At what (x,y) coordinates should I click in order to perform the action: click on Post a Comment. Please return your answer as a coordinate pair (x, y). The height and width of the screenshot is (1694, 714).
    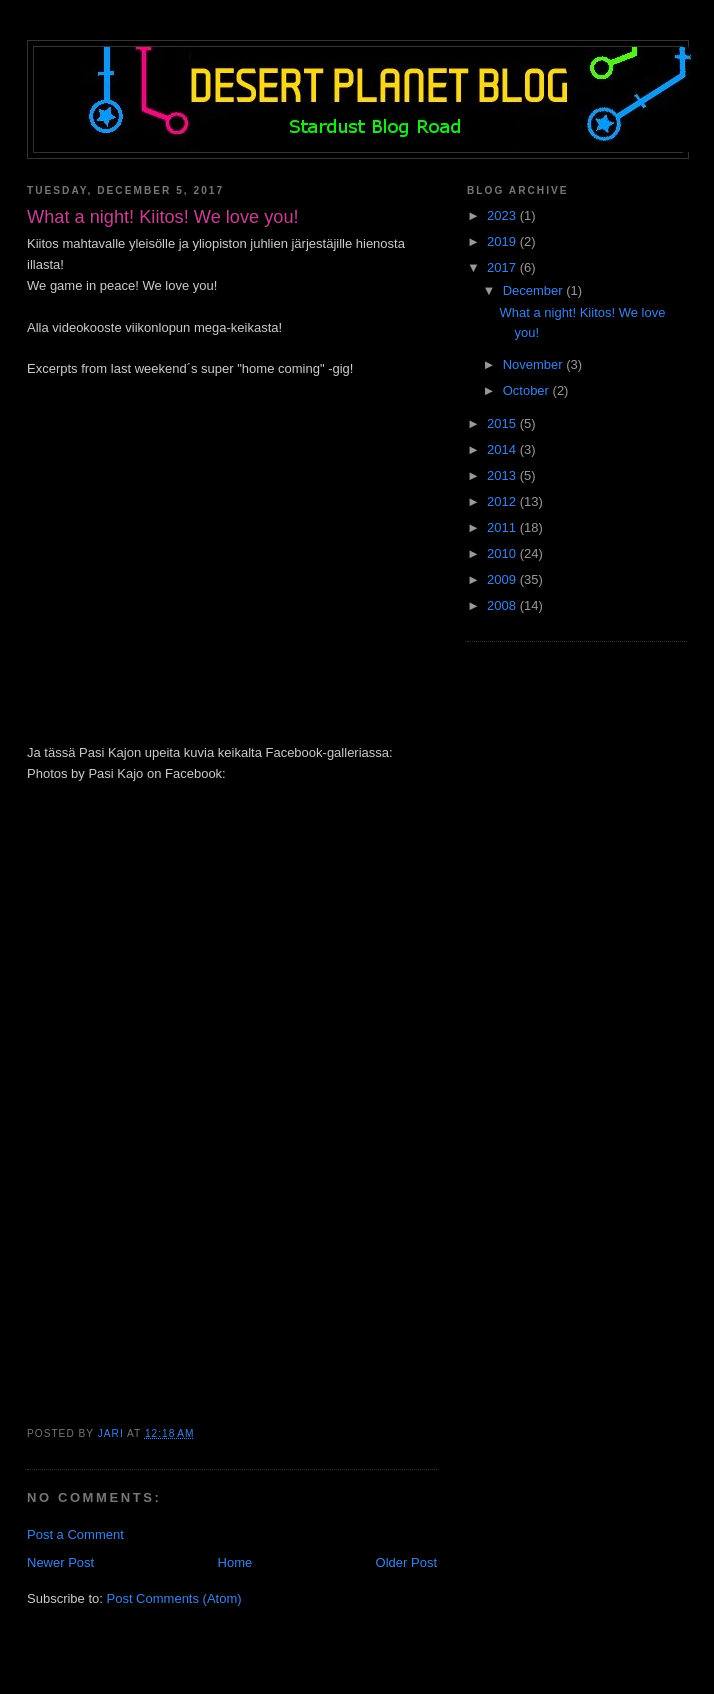
    Looking at the image, I should click on (75, 1534).